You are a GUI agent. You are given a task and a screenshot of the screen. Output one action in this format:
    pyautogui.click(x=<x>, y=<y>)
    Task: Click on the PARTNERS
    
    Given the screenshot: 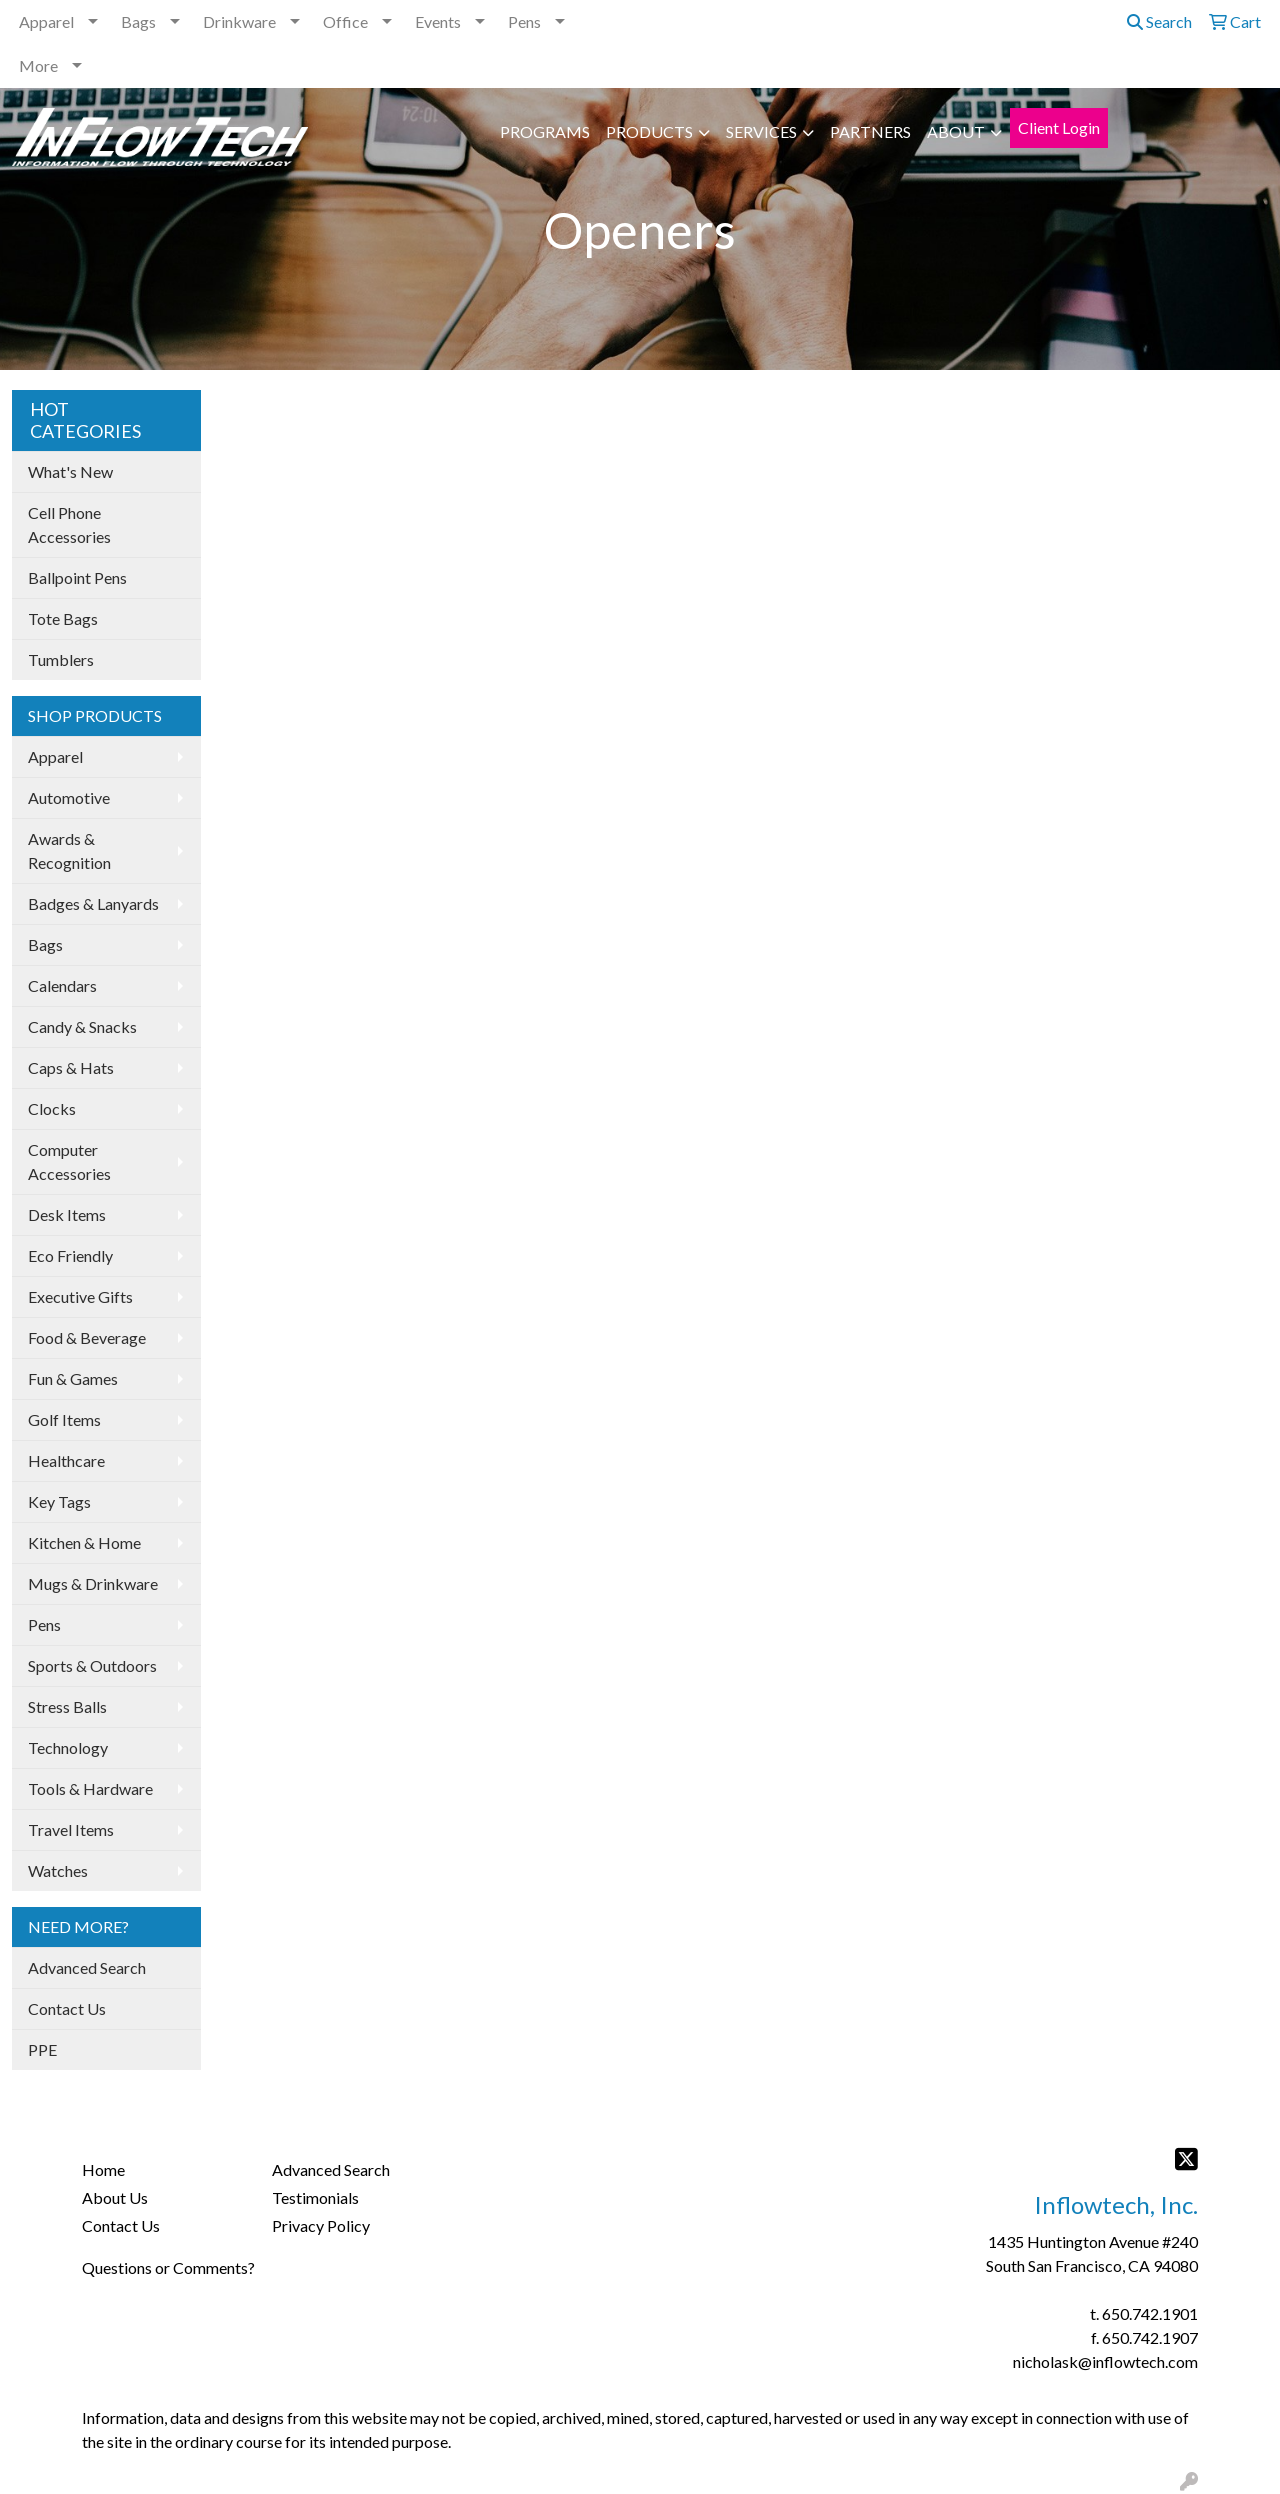 What is the action you would take?
    pyautogui.click(x=870, y=131)
    